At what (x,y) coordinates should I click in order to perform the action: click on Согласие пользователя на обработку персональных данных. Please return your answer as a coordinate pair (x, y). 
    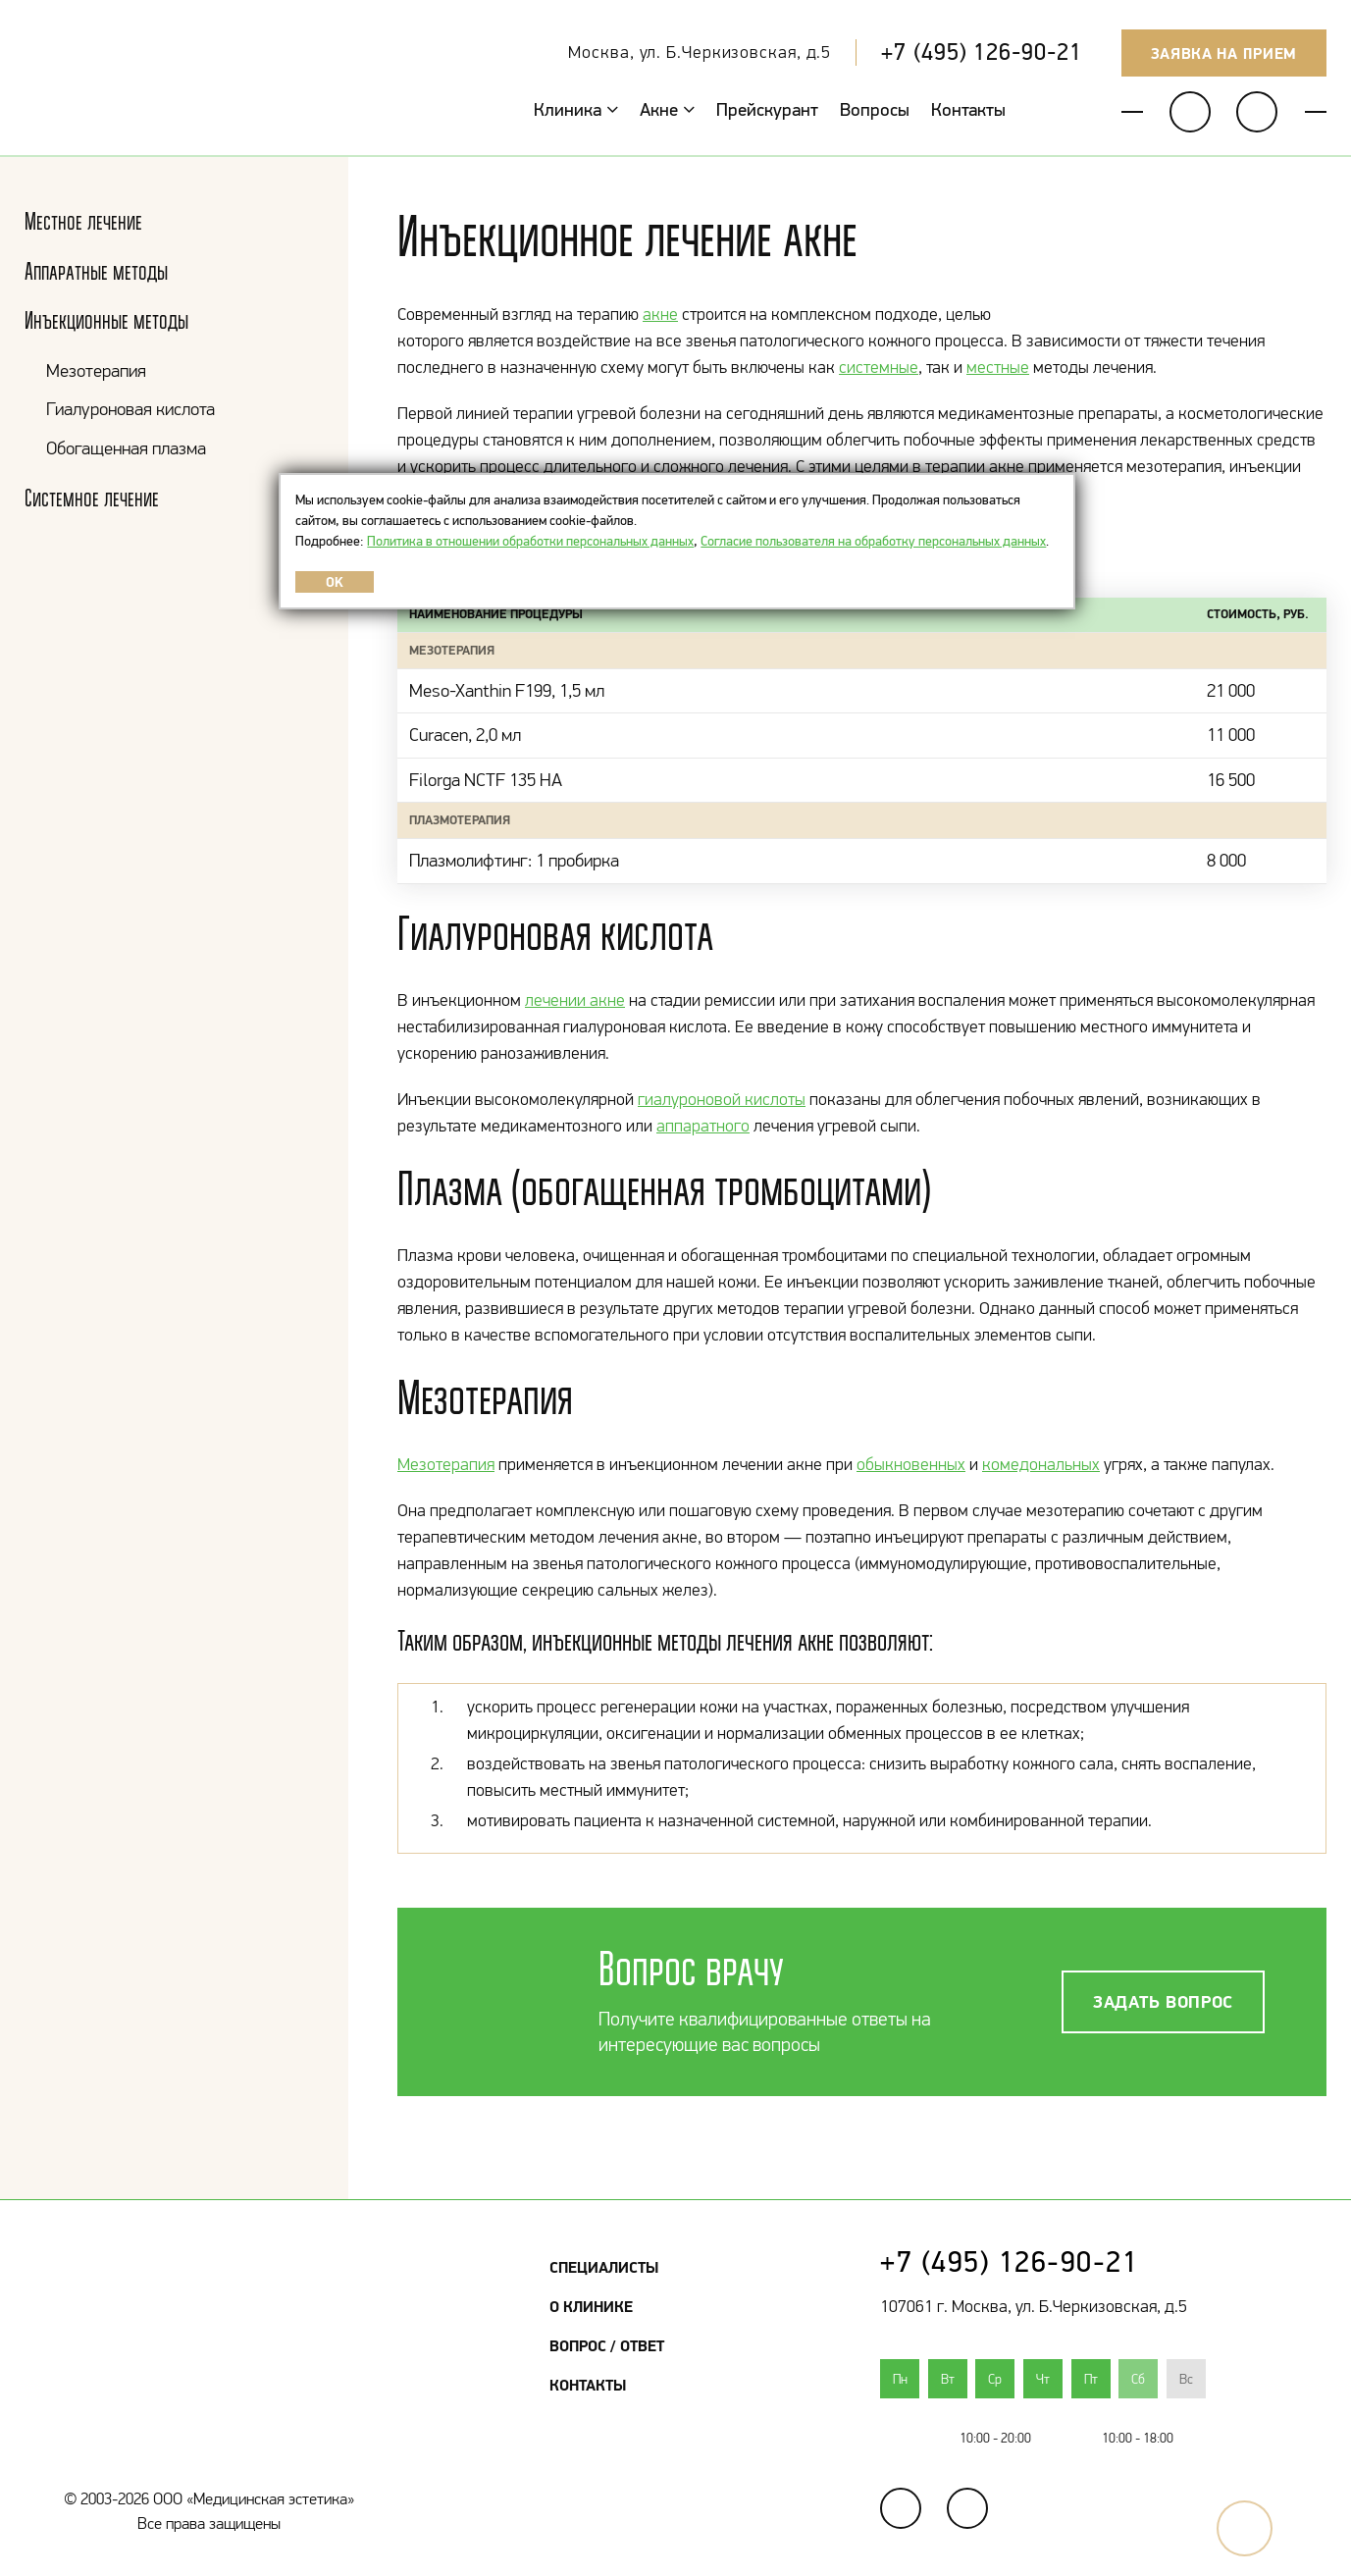
    Looking at the image, I should click on (873, 541).